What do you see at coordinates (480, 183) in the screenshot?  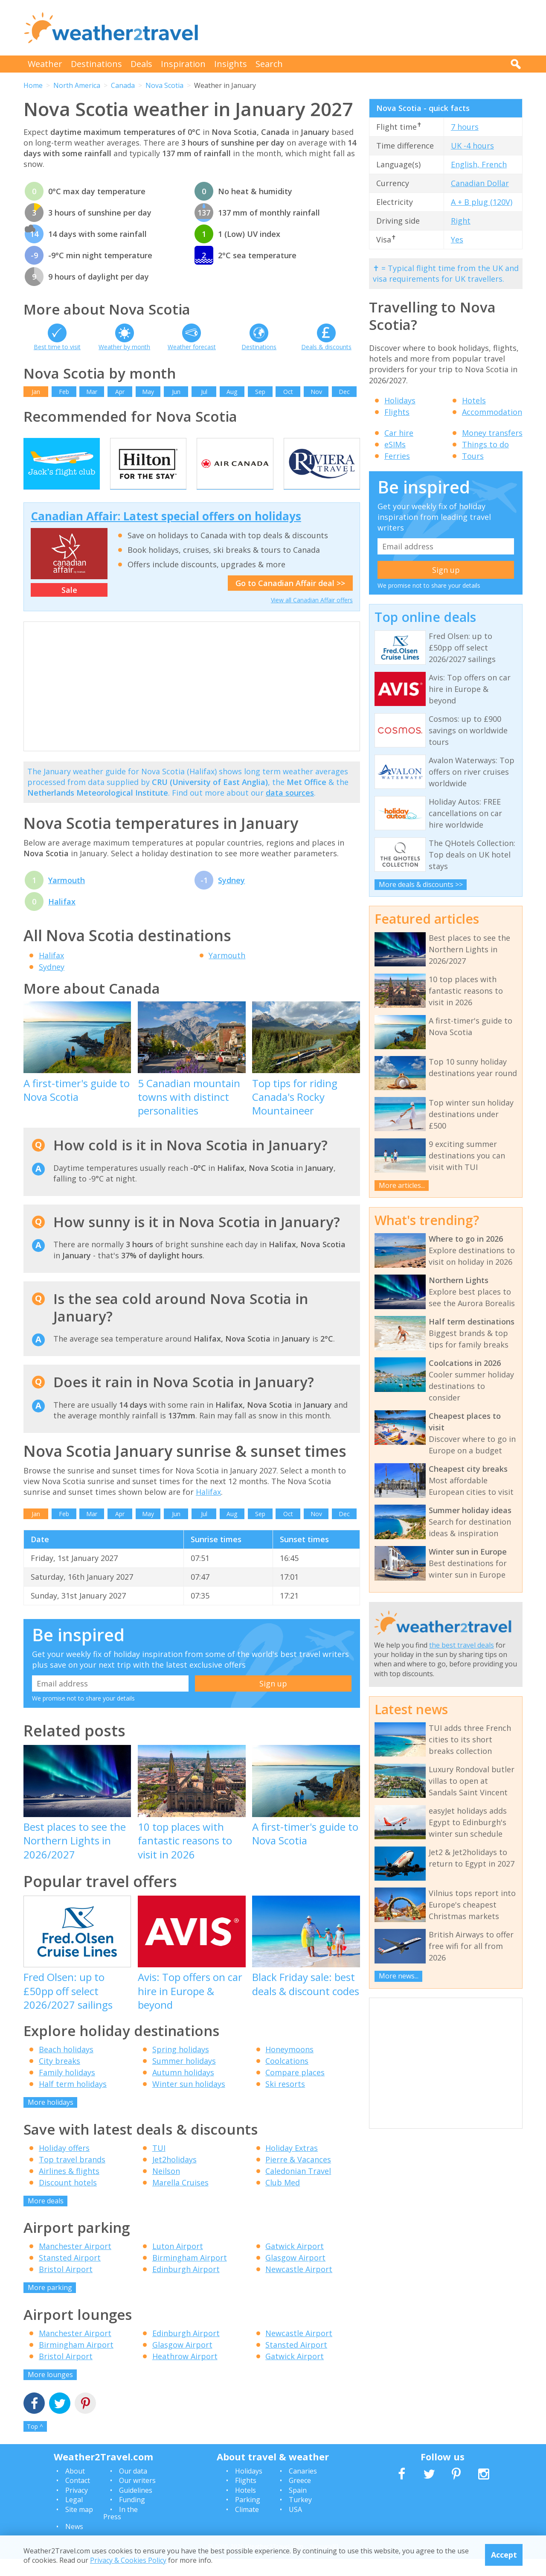 I see `Canadian Dollar` at bounding box center [480, 183].